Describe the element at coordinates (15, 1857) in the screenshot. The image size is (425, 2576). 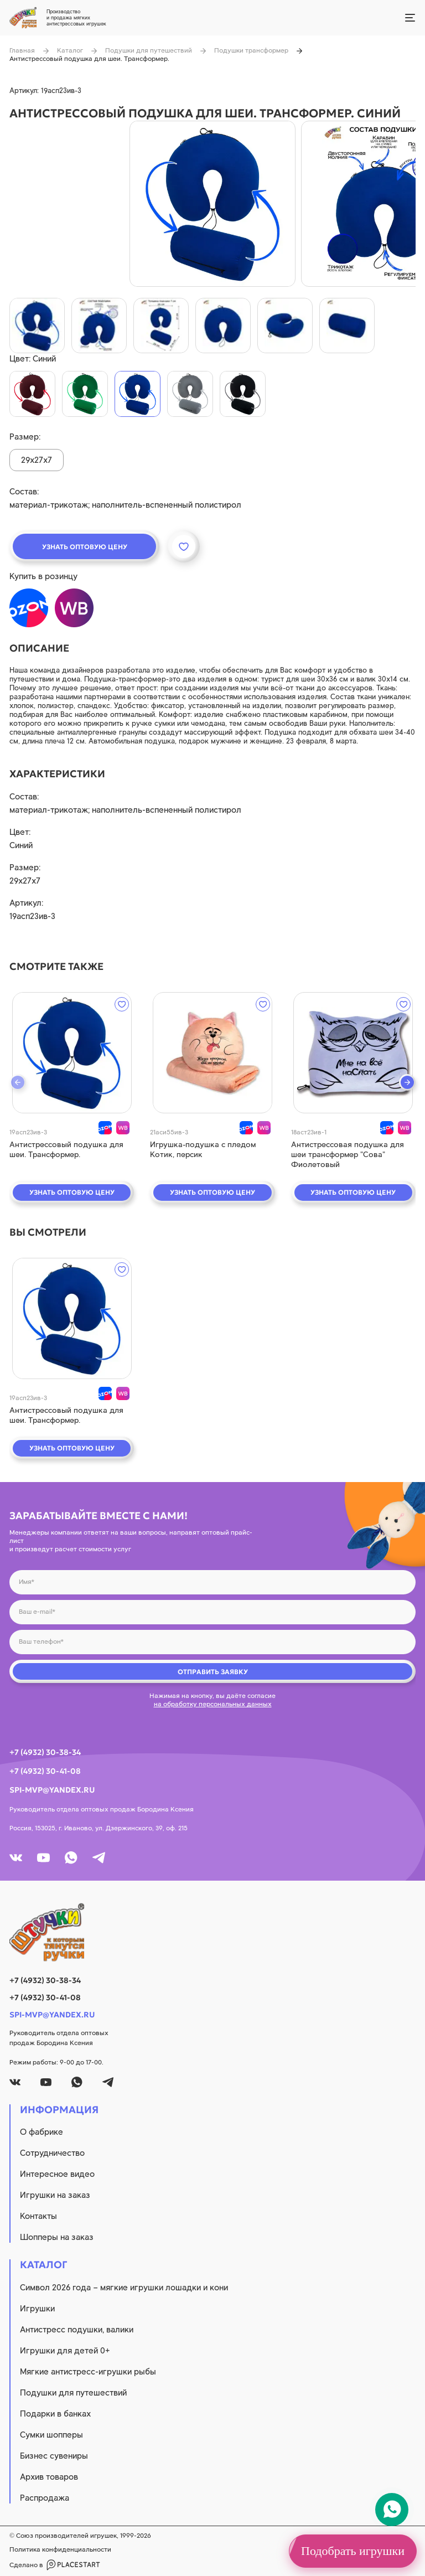
I see `[vk]` at that location.